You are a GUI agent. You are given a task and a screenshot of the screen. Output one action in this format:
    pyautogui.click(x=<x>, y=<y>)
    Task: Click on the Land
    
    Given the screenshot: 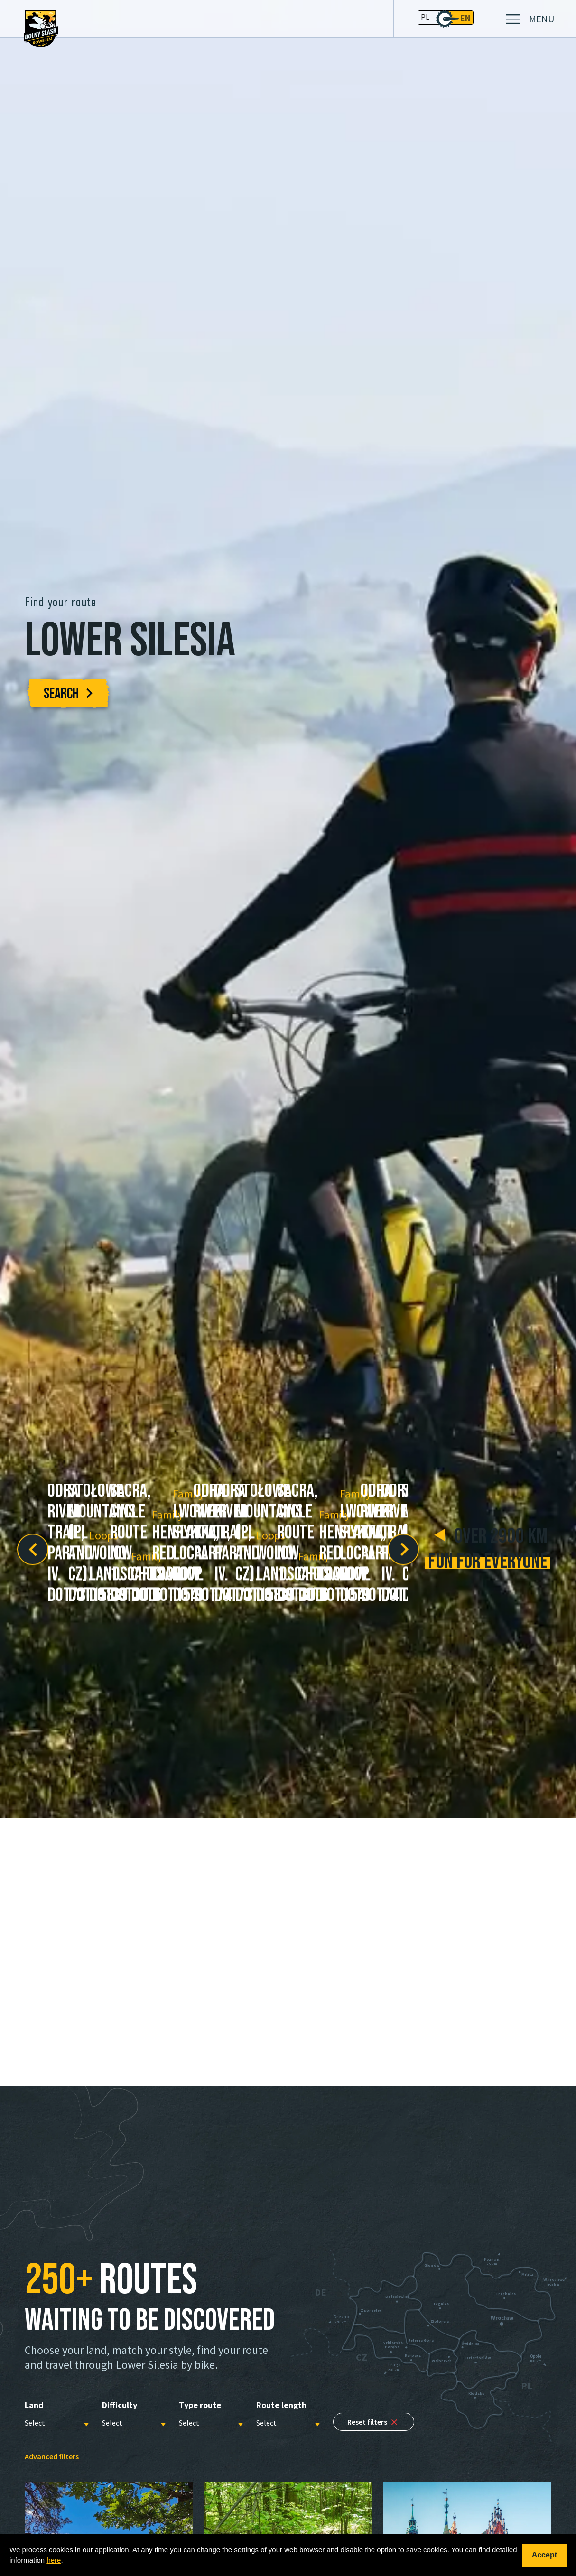 What is the action you would take?
    pyautogui.click(x=34, y=2404)
    